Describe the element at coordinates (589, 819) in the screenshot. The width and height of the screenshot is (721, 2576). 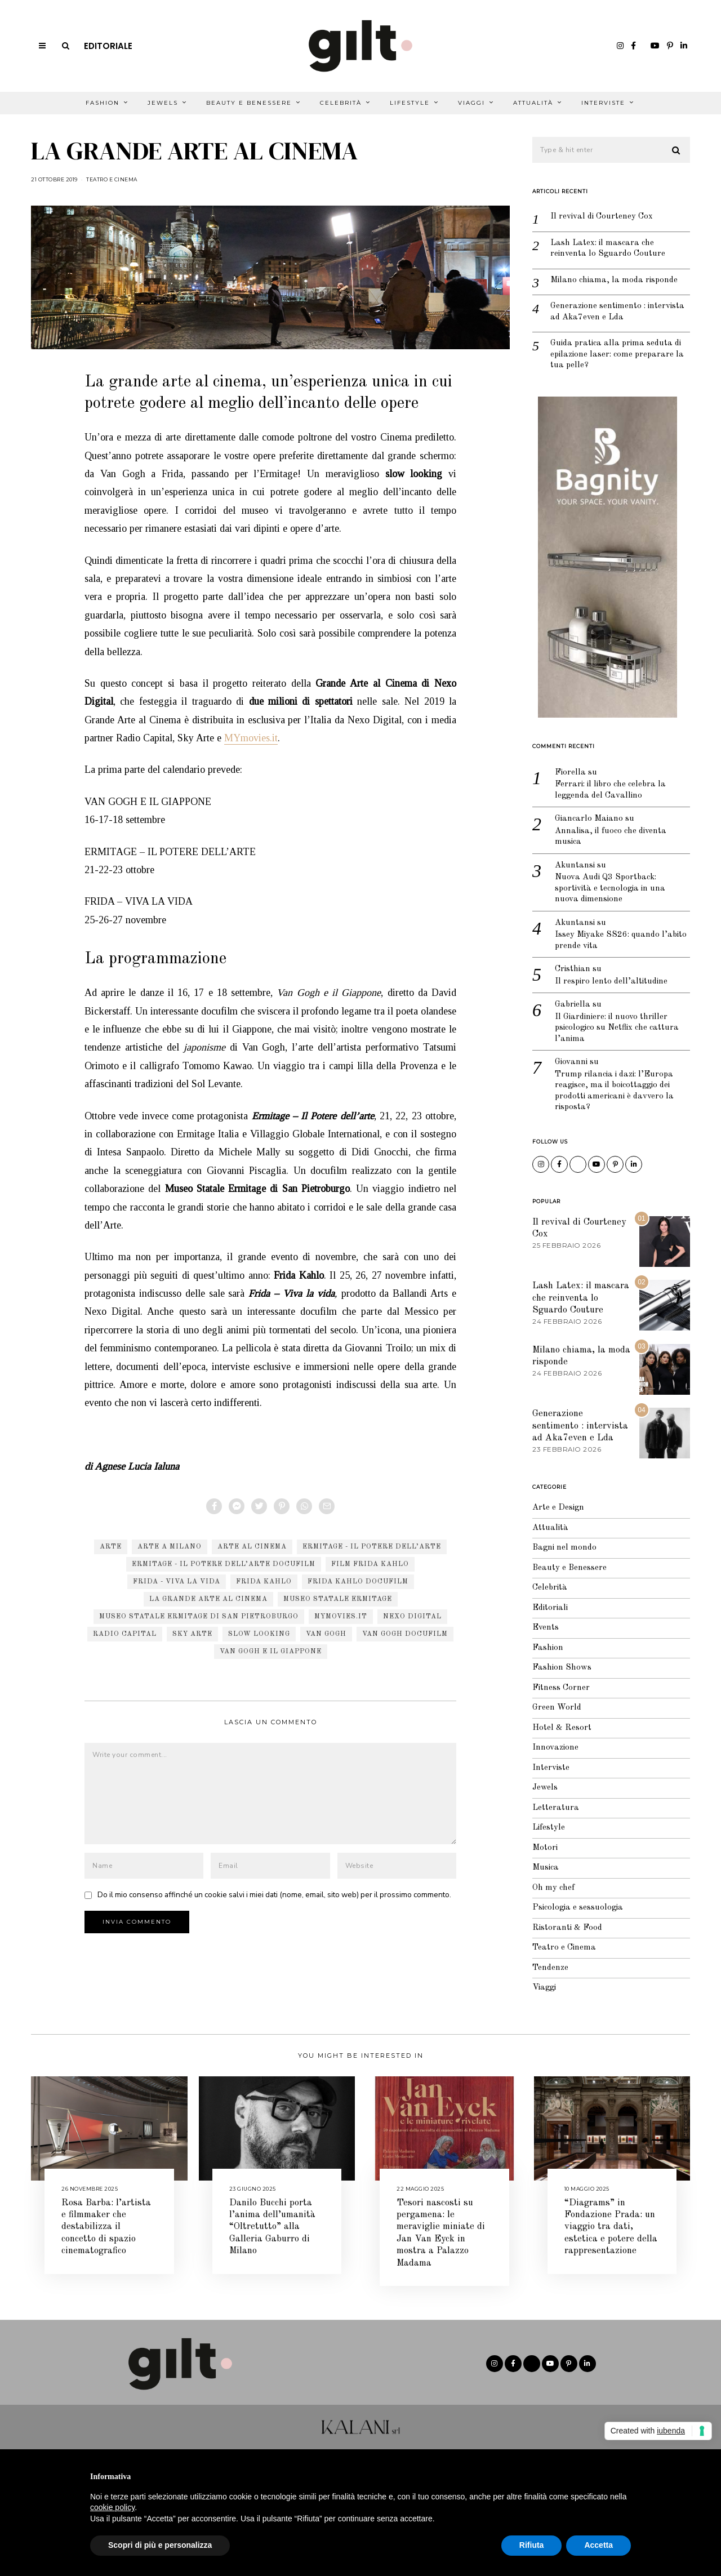
I see `Giancarlo Maiano` at that location.